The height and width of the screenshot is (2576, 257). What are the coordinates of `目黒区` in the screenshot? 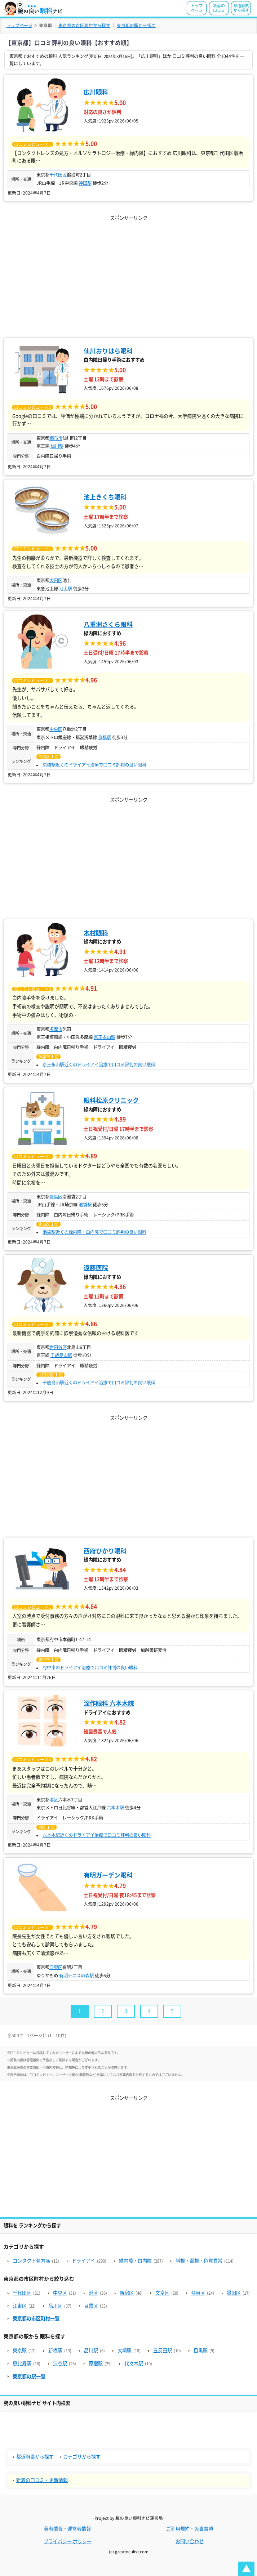 It's located at (91, 2305).